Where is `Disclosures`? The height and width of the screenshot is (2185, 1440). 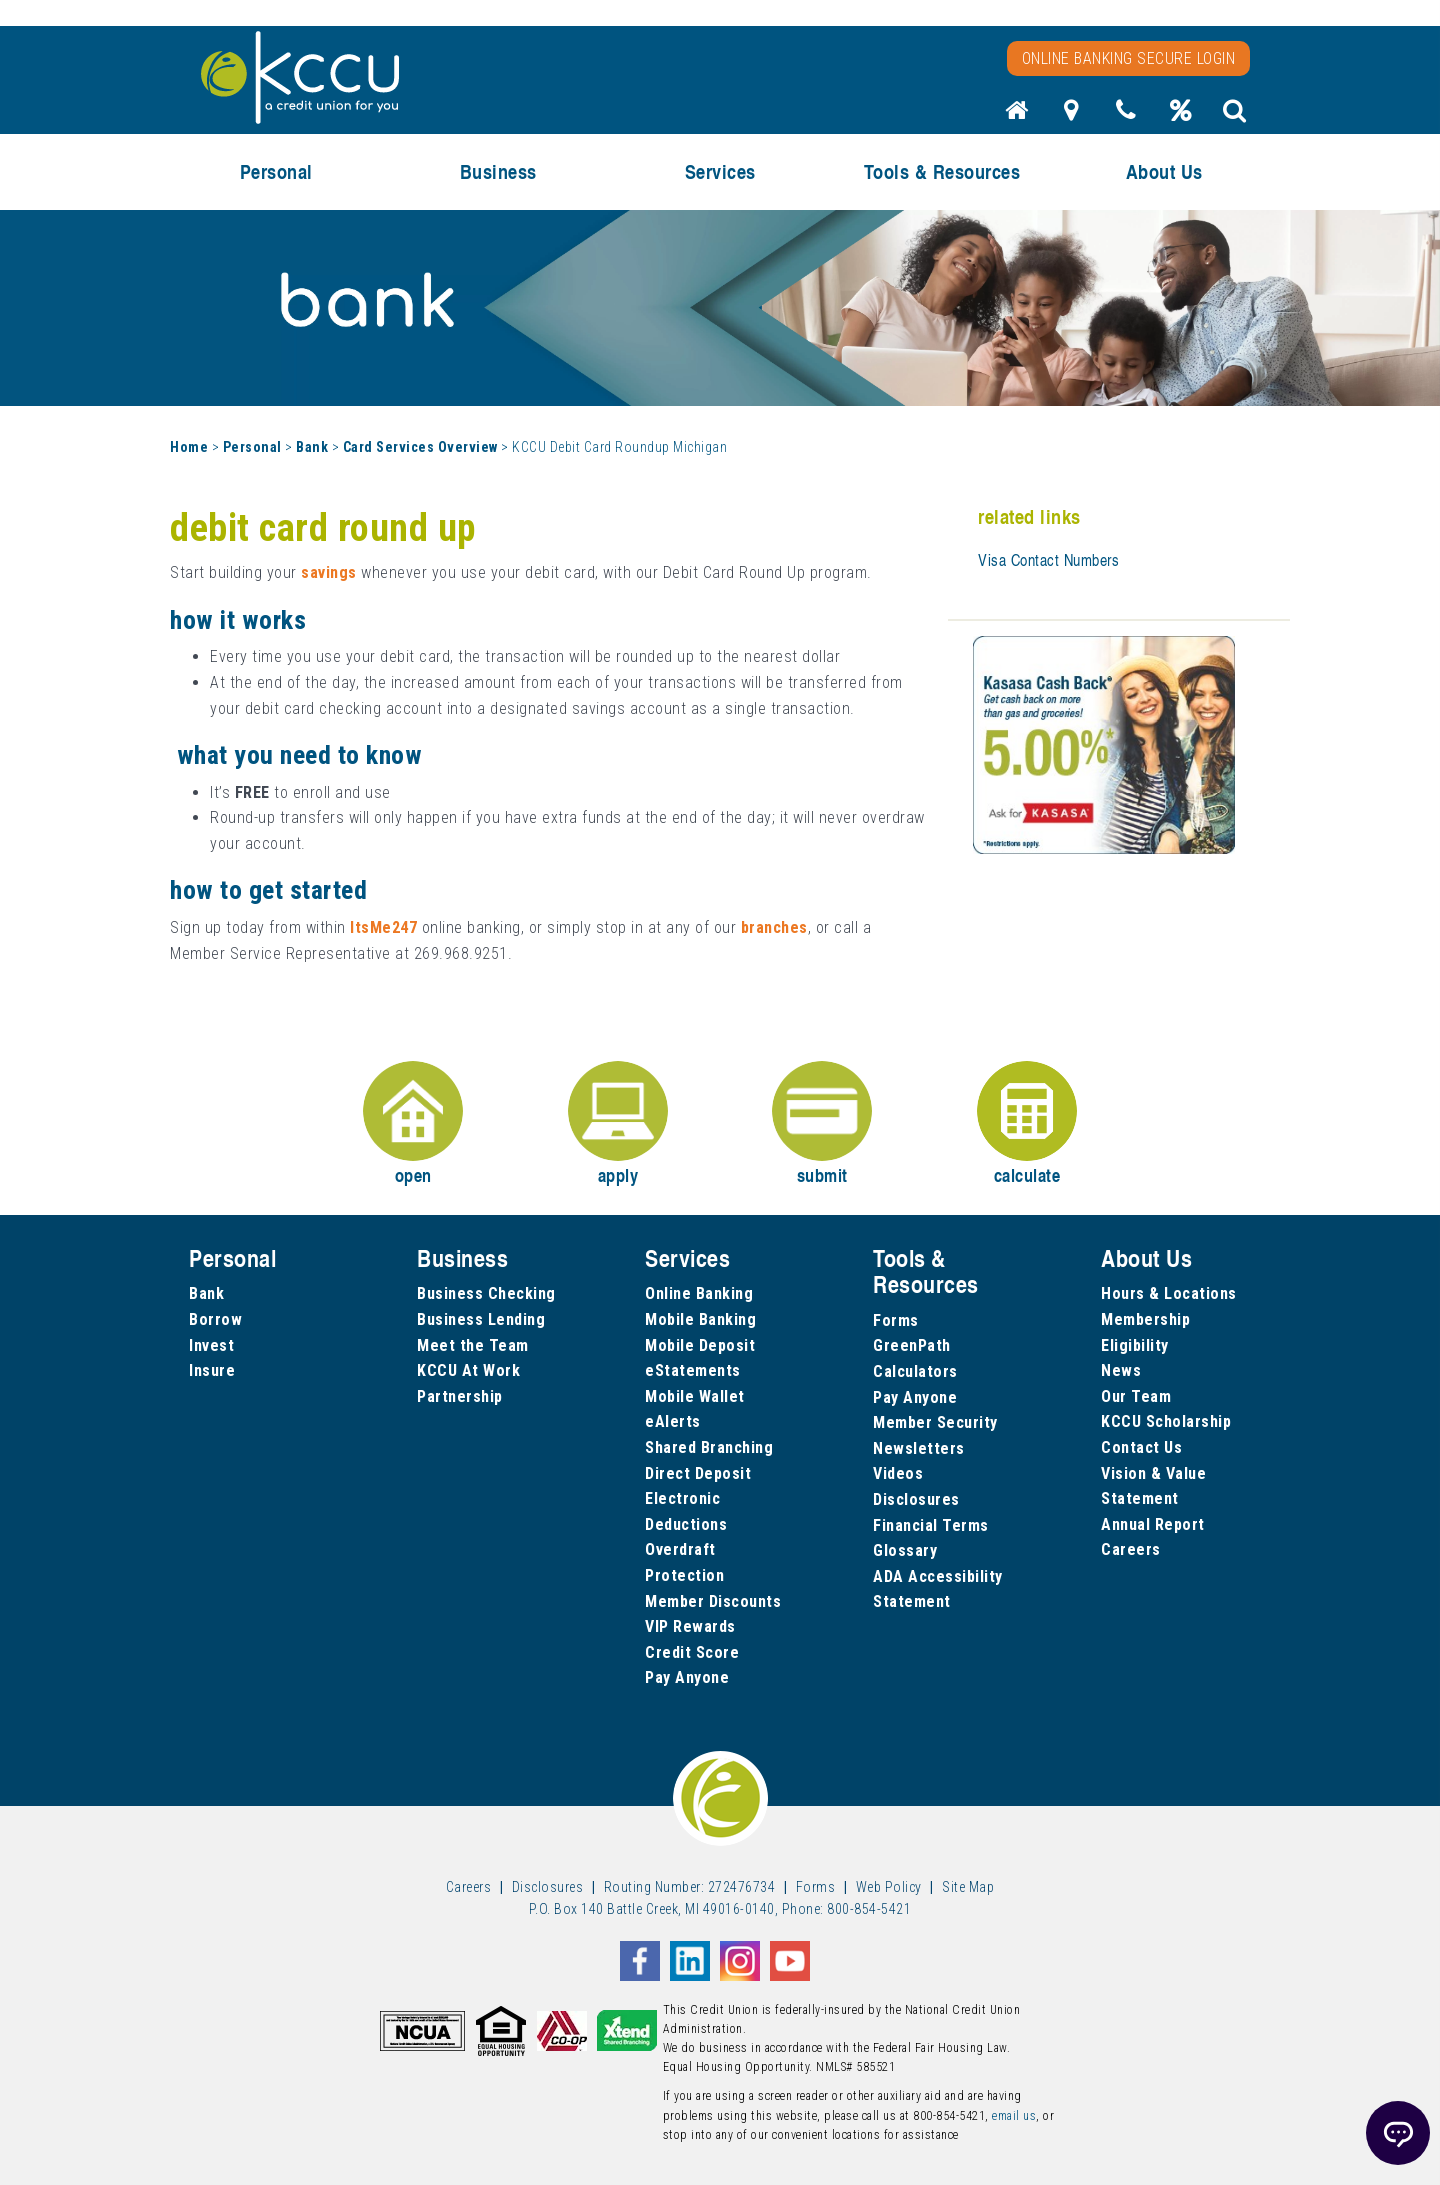 Disclosures is located at coordinates (916, 1499).